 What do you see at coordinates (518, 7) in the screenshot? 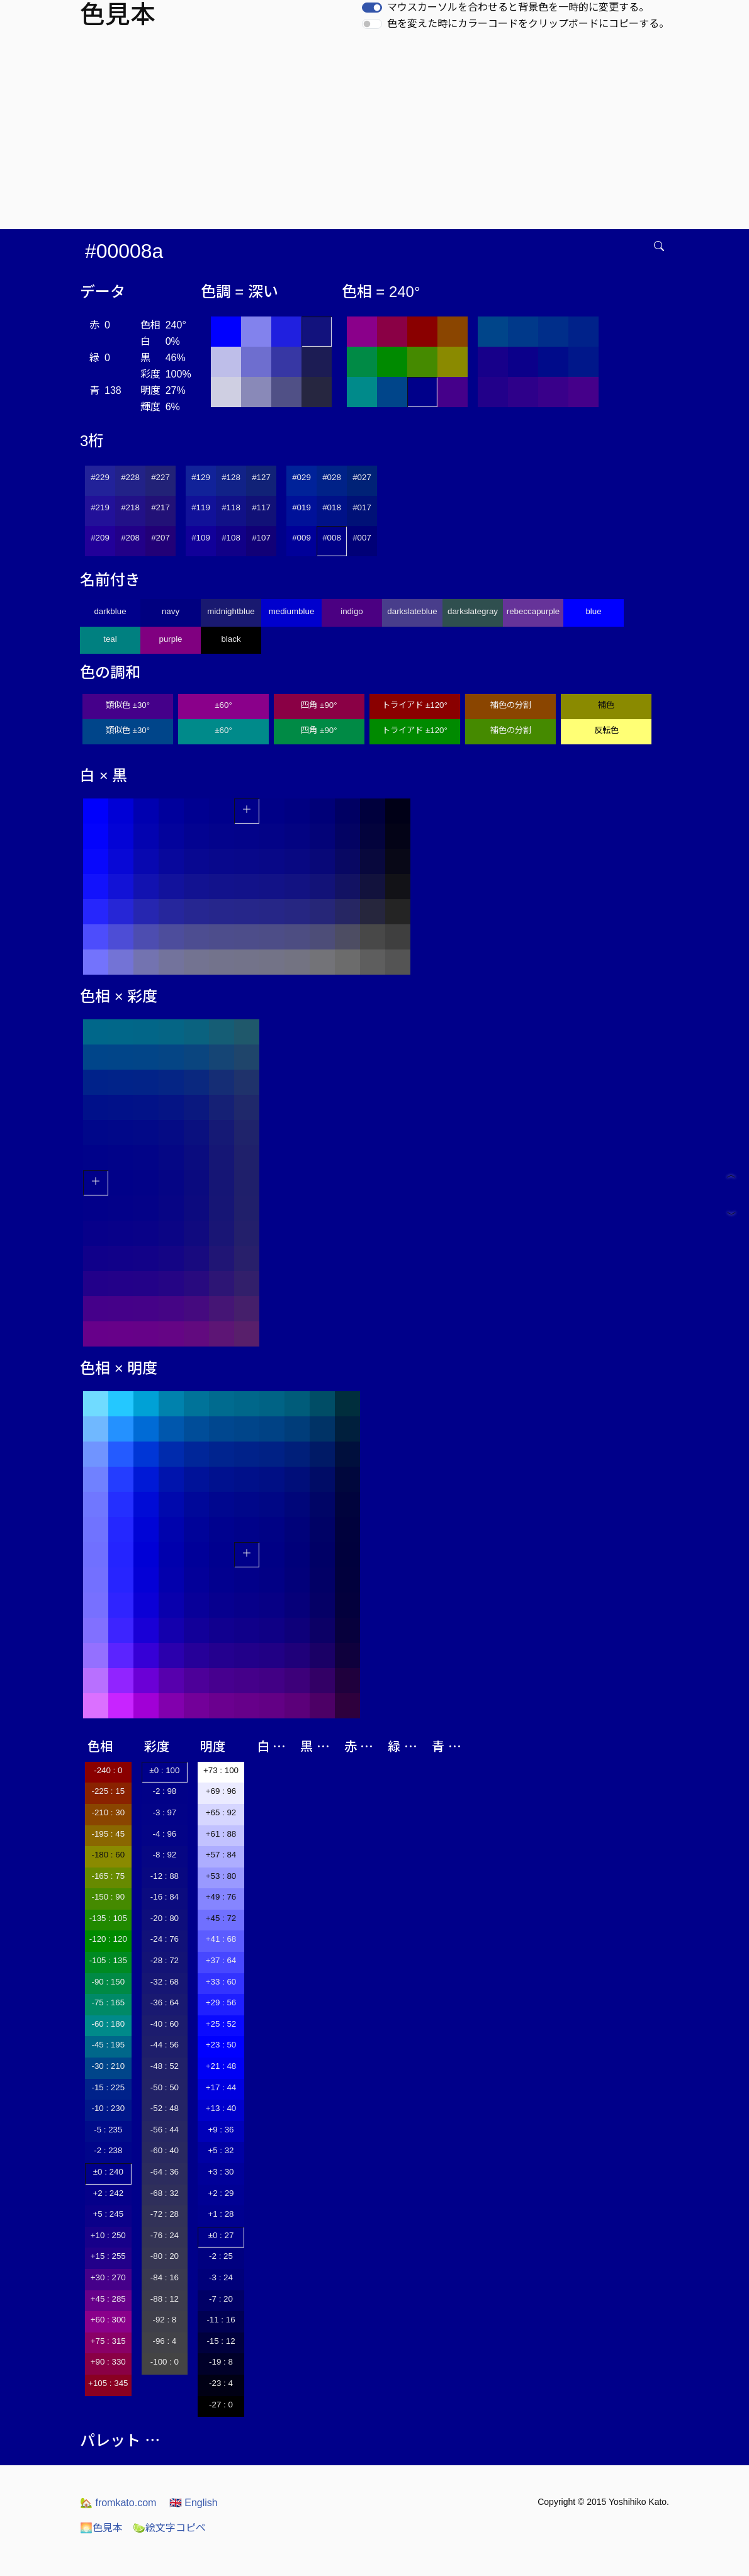
I see `マウスカーソルを合わせると背景色を一時的に変更する。` at bounding box center [518, 7].